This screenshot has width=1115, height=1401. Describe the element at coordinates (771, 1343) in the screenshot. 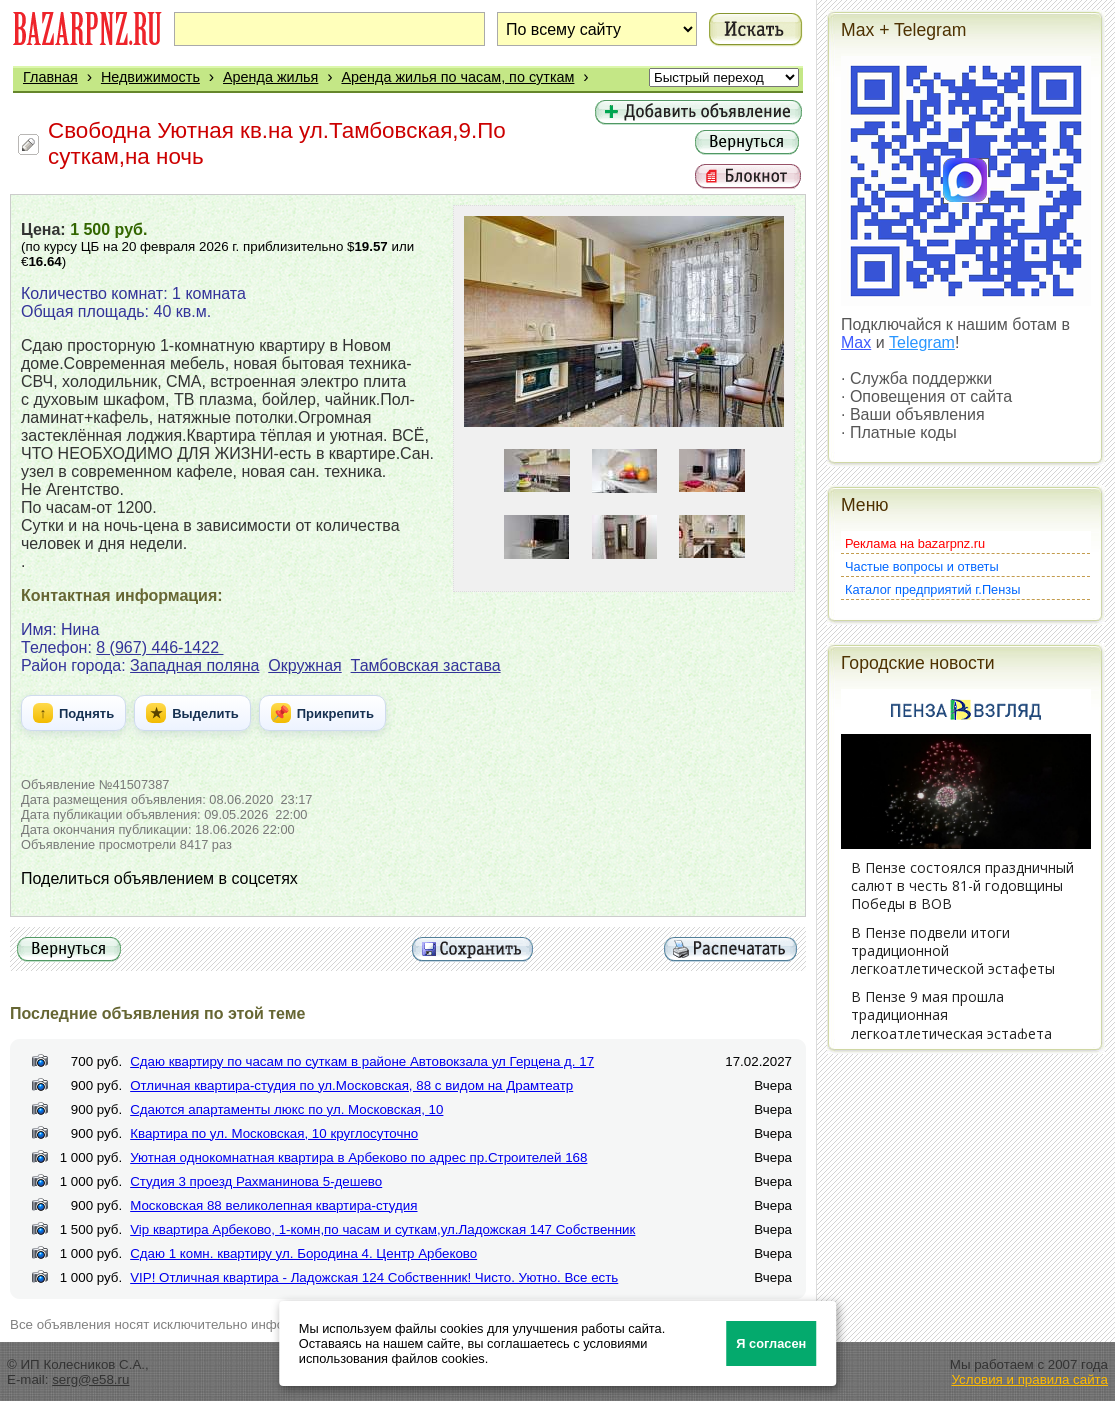

I see `Я согласен` at that location.